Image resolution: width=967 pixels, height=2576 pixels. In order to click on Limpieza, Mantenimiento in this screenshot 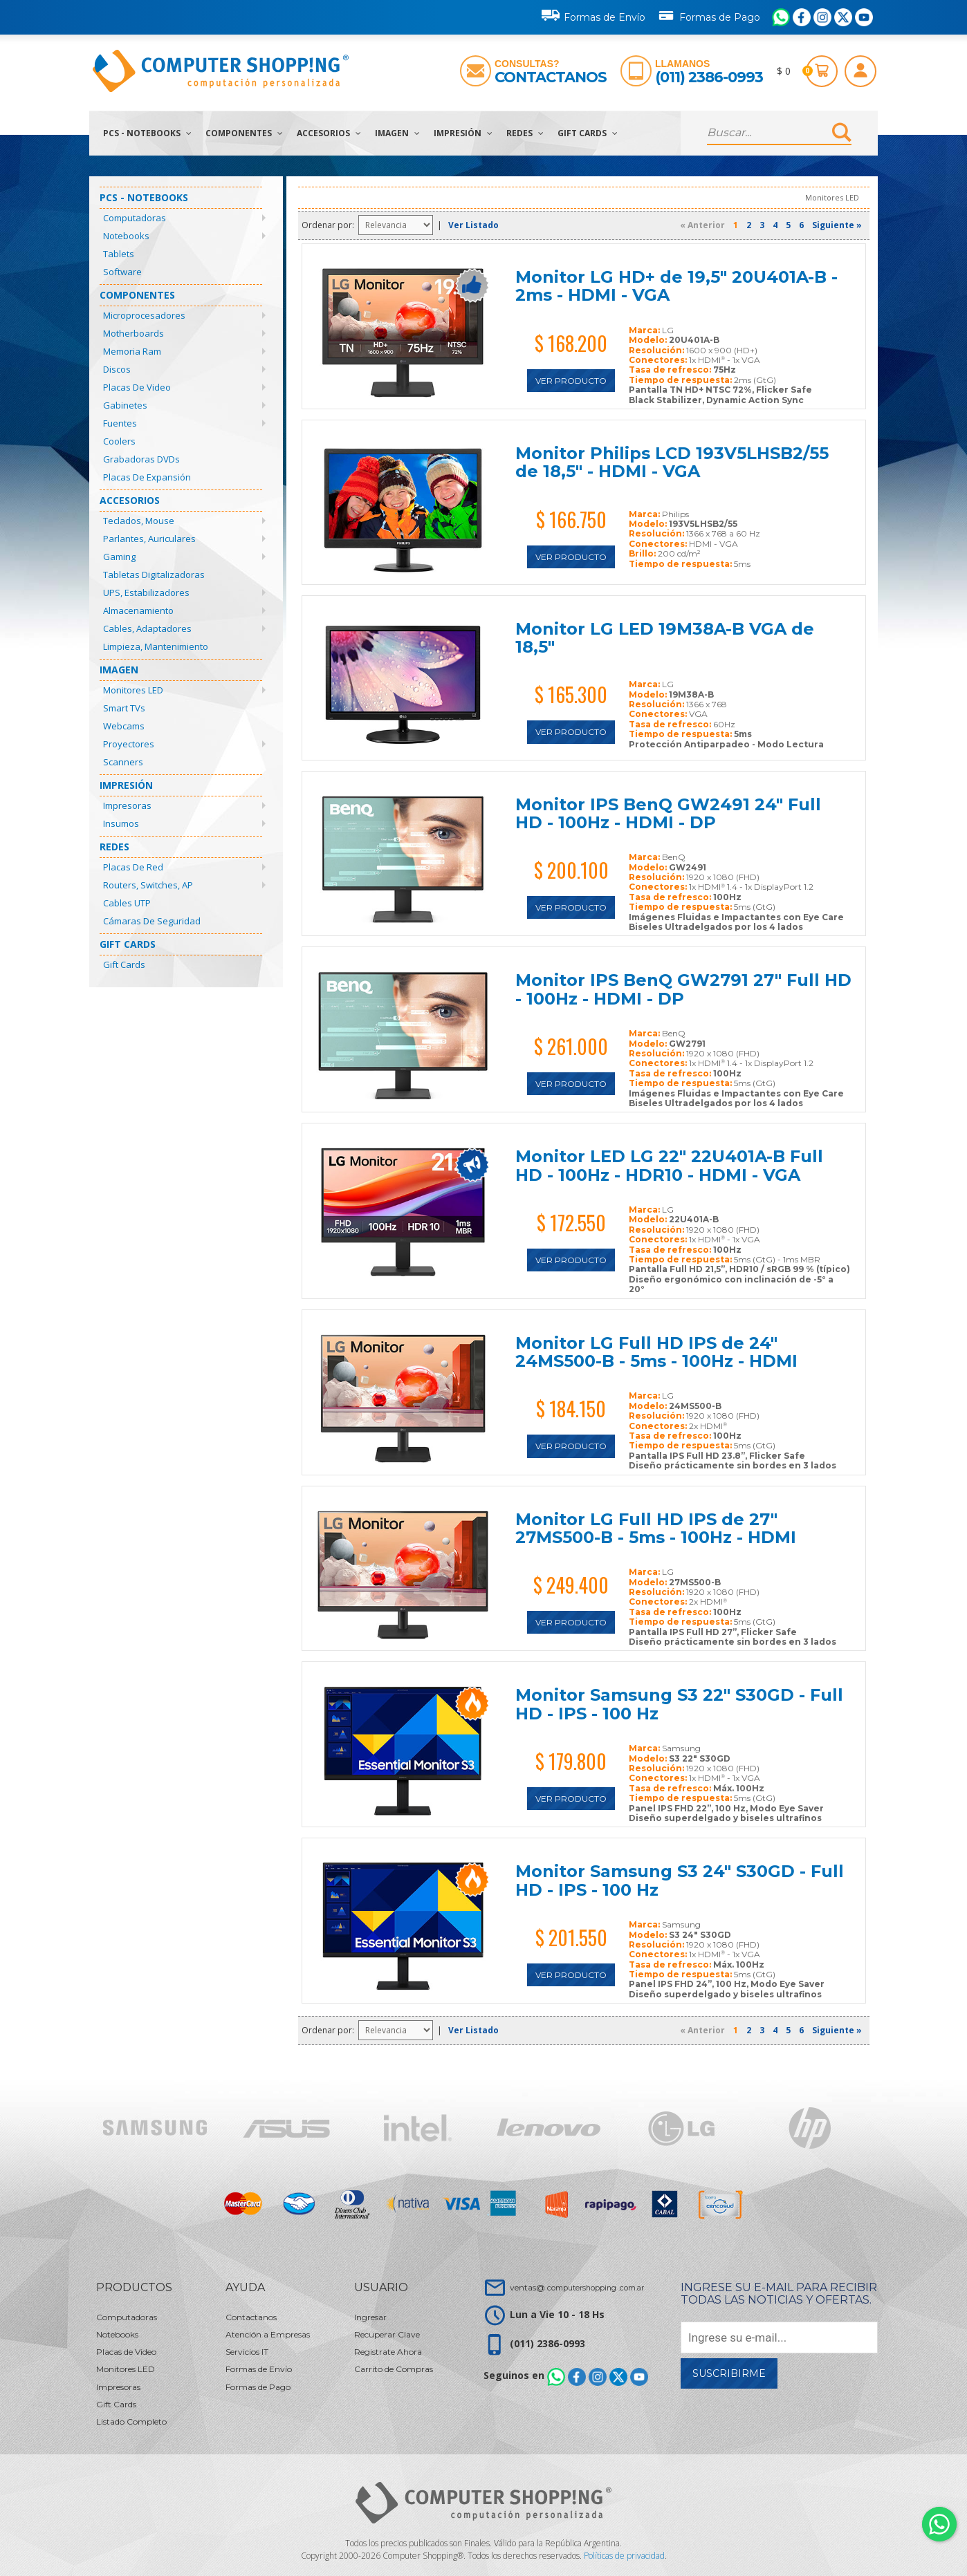, I will do `click(155, 646)`.